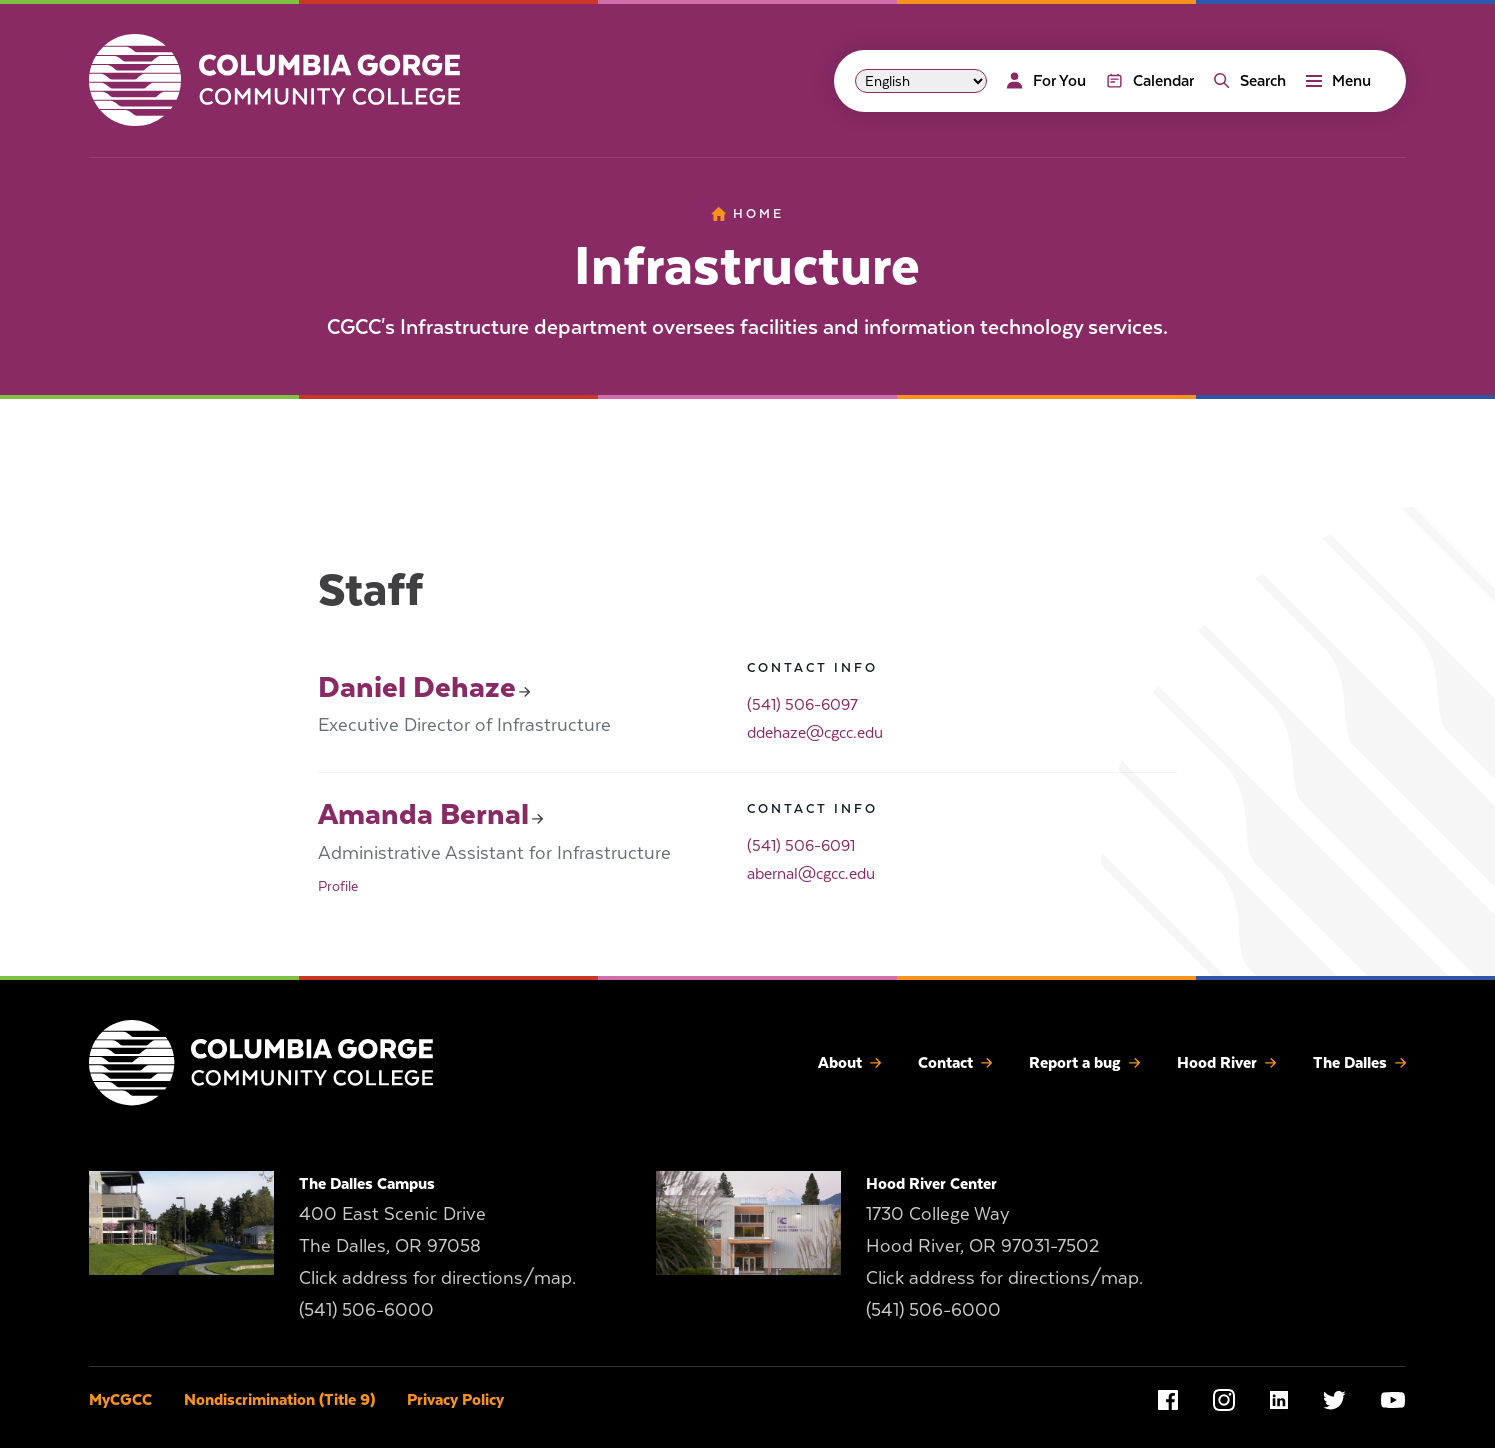  What do you see at coordinates (338, 886) in the screenshot?
I see `Profile` at bounding box center [338, 886].